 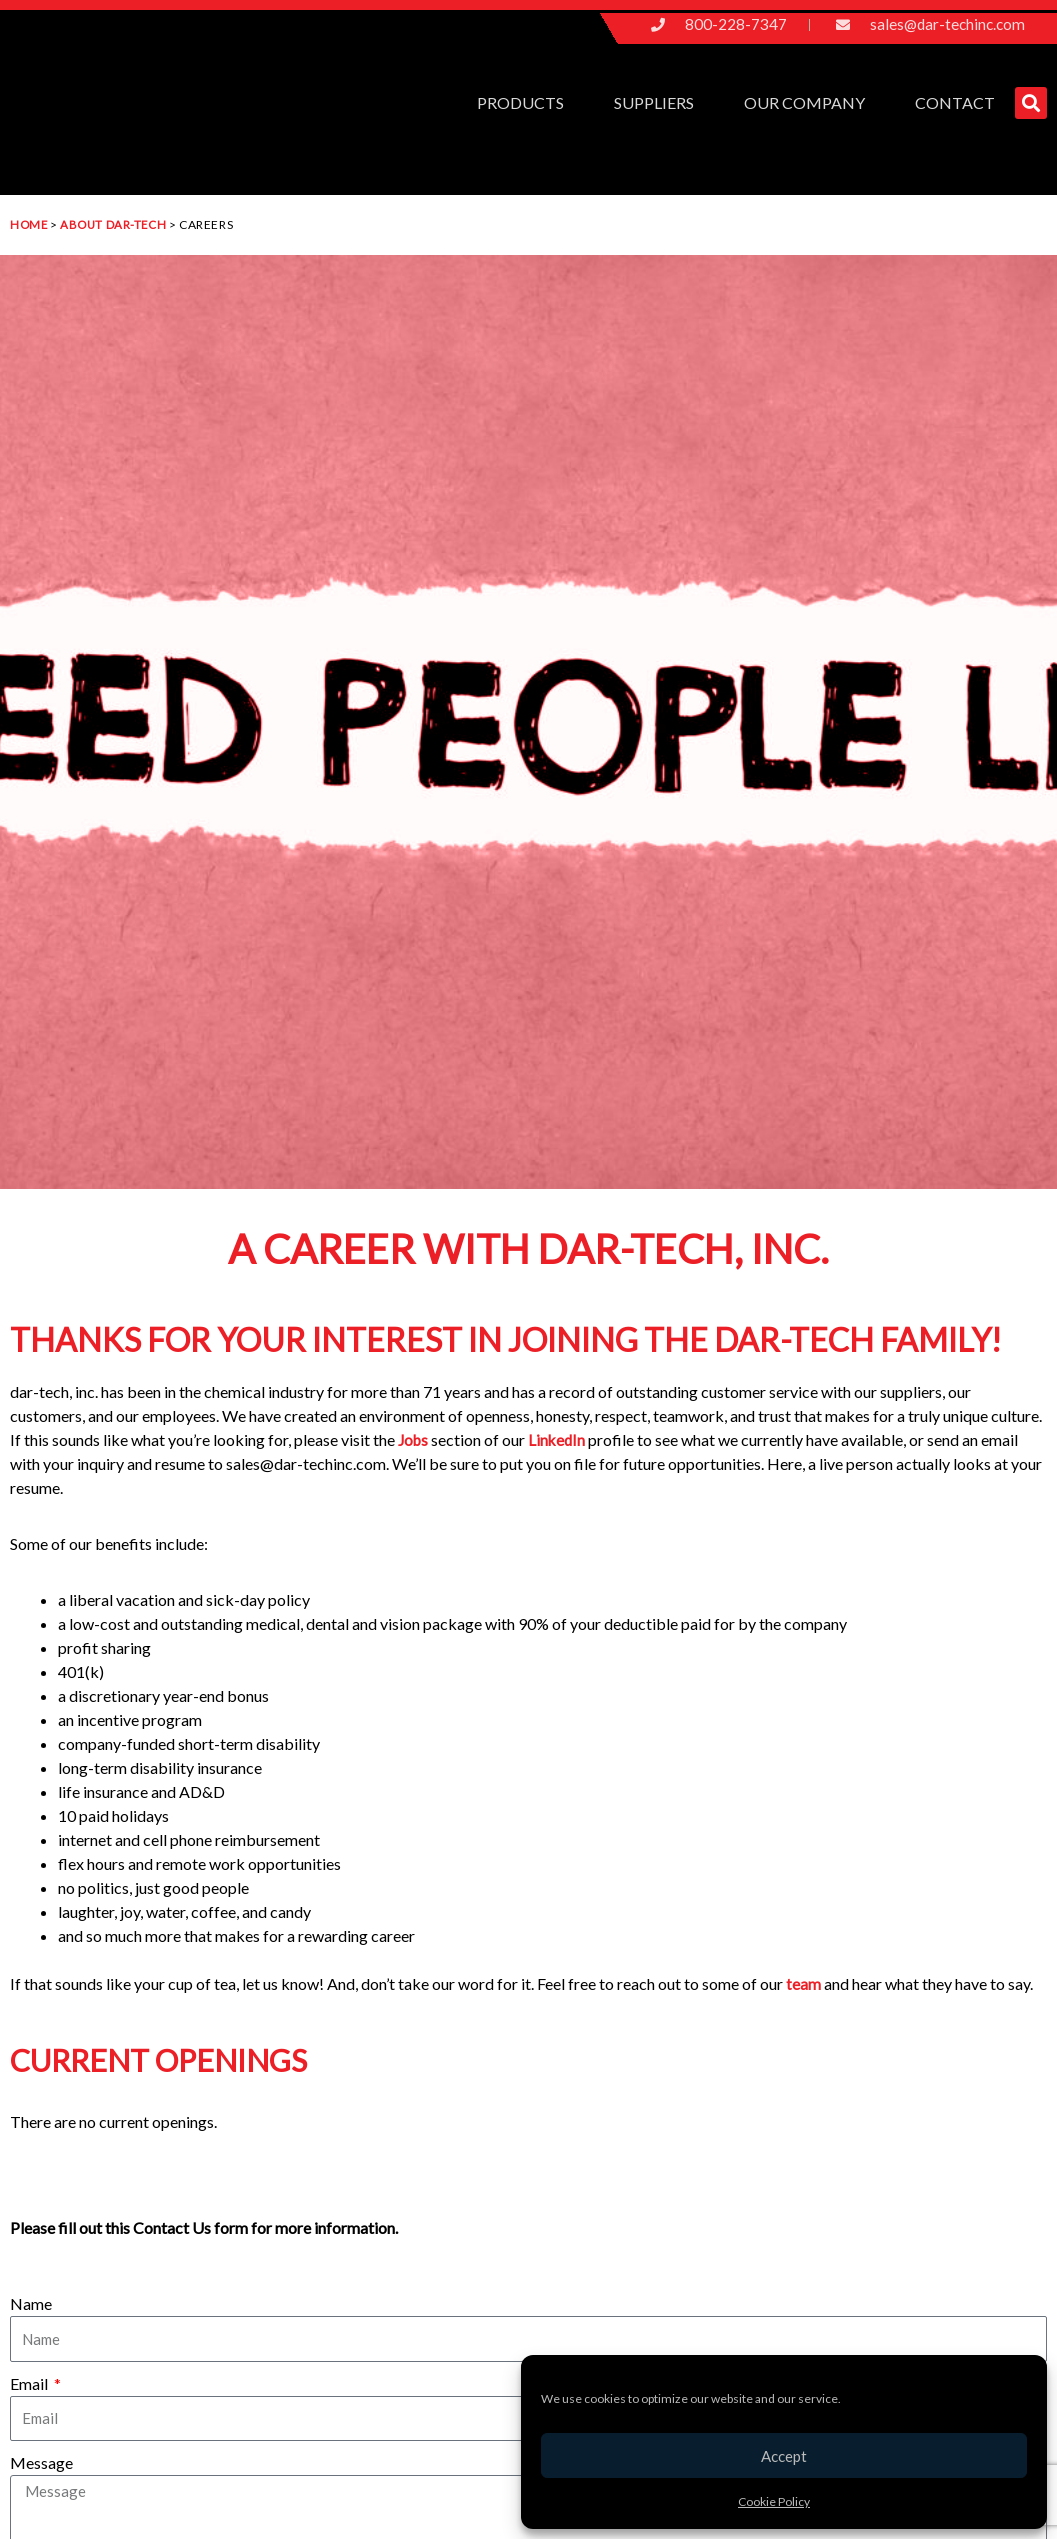 I want to click on Products, so click(x=525, y=103).